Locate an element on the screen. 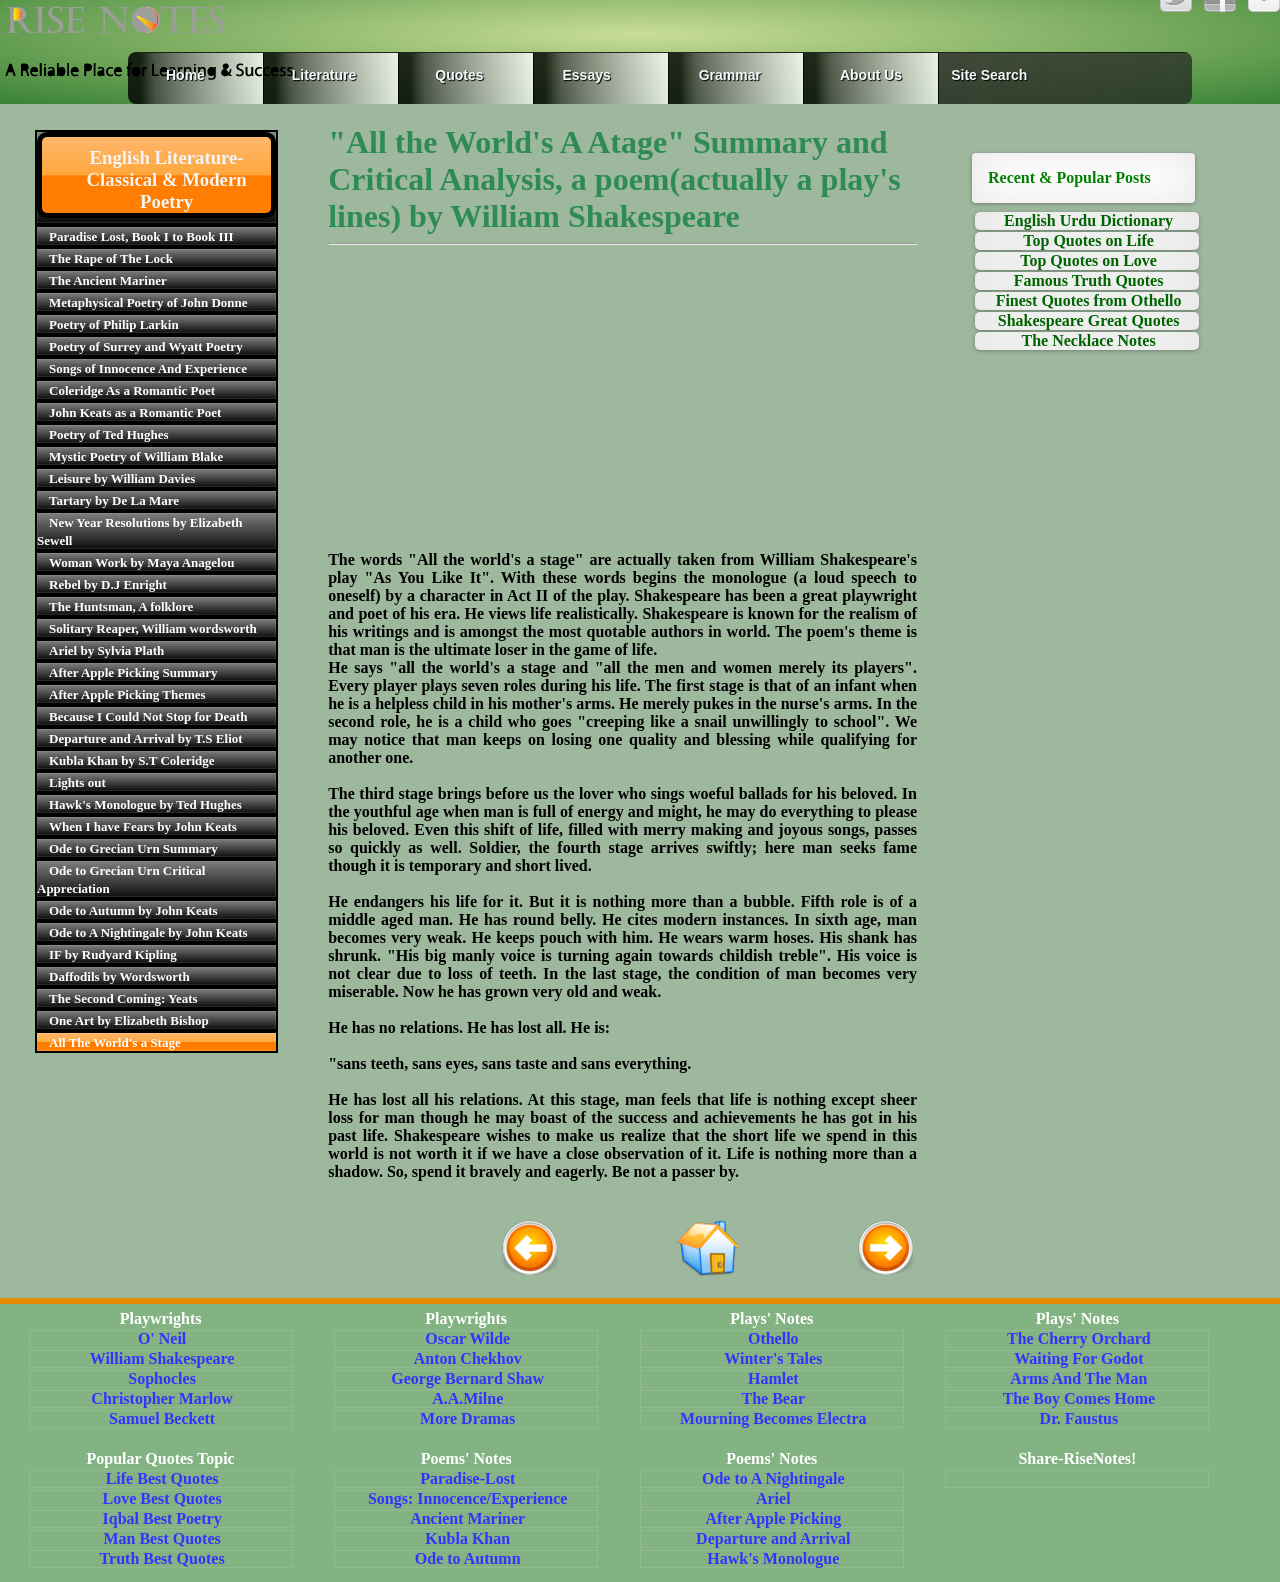  Because I Could Not Stop for Death is located at coordinates (148, 716).